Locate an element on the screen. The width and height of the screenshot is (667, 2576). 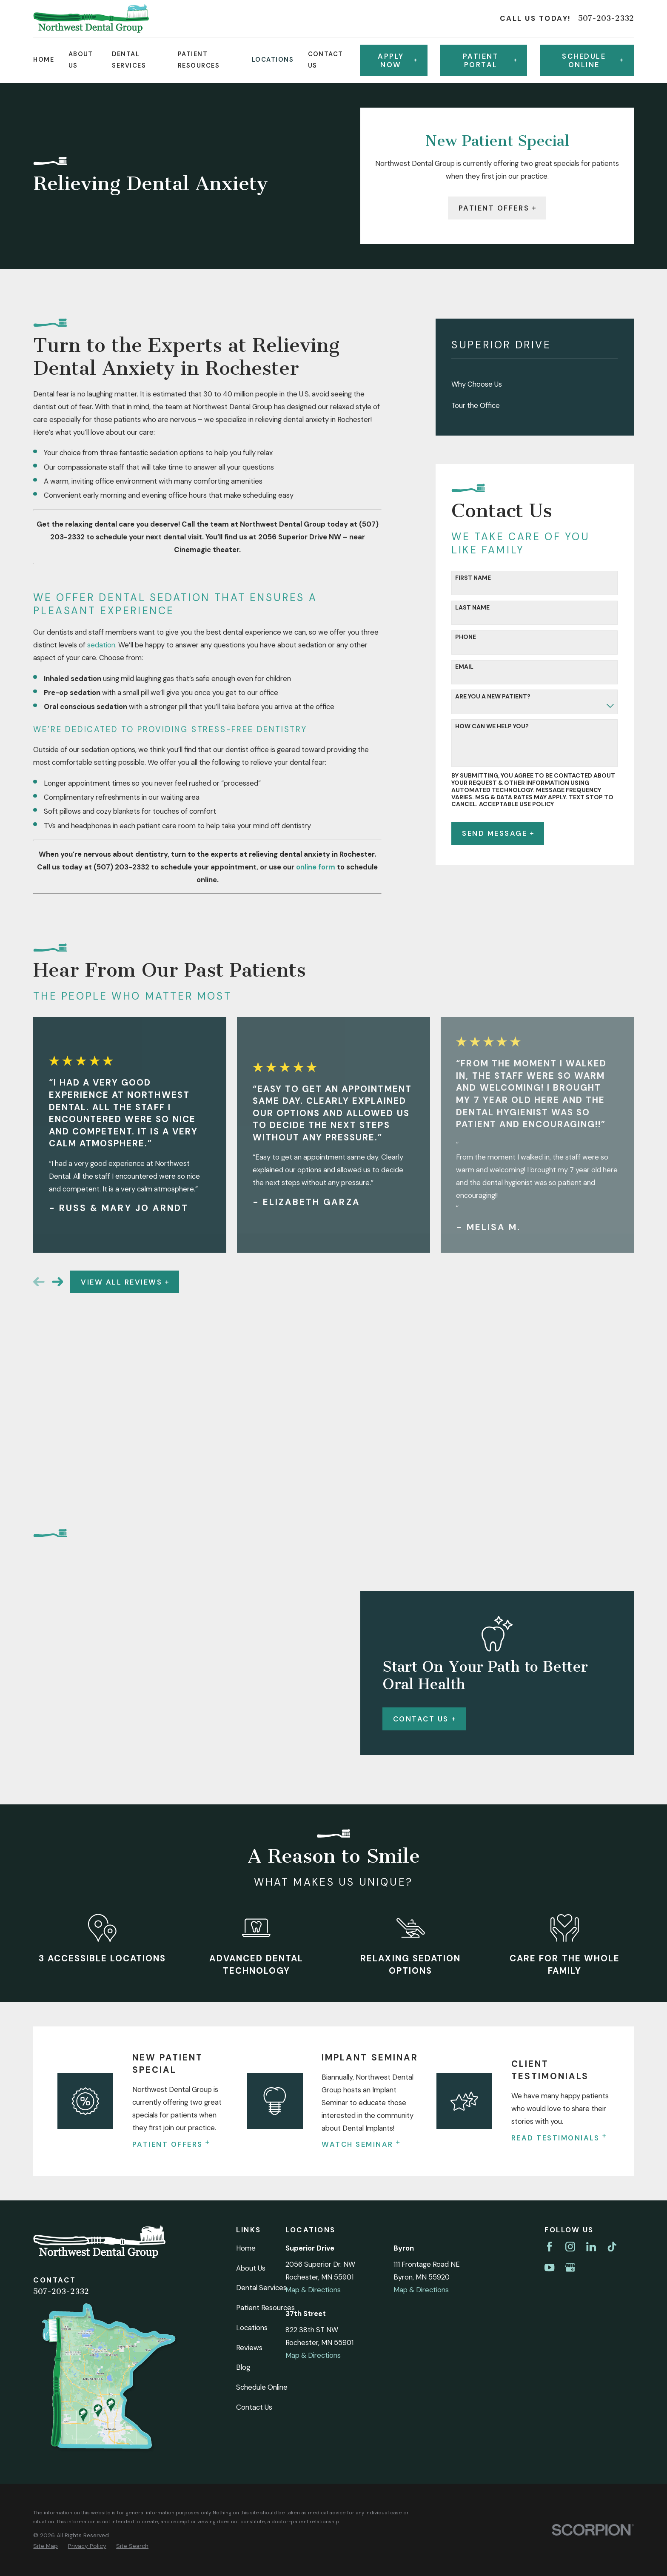
About Us is located at coordinates (250, 1995).